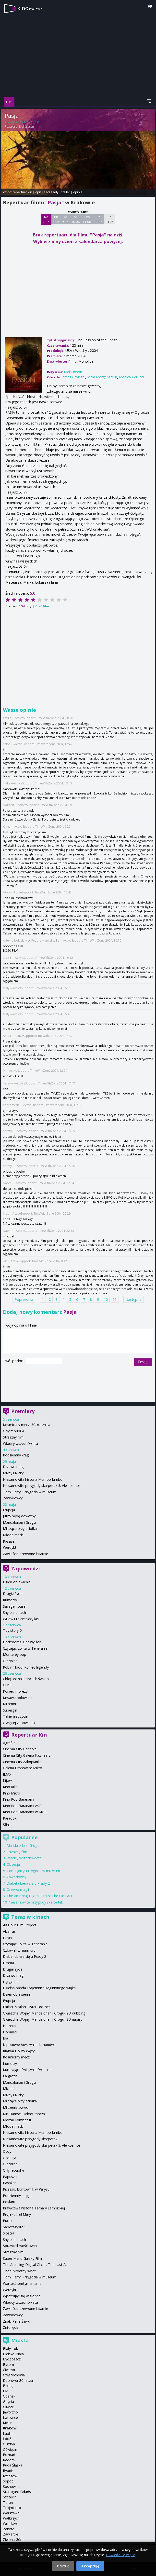 The width and height of the screenshot is (156, 2576). What do you see at coordinates (121, 2554) in the screenshot?
I see `Dowiedz się więcej` at bounding box center [121, 2554].